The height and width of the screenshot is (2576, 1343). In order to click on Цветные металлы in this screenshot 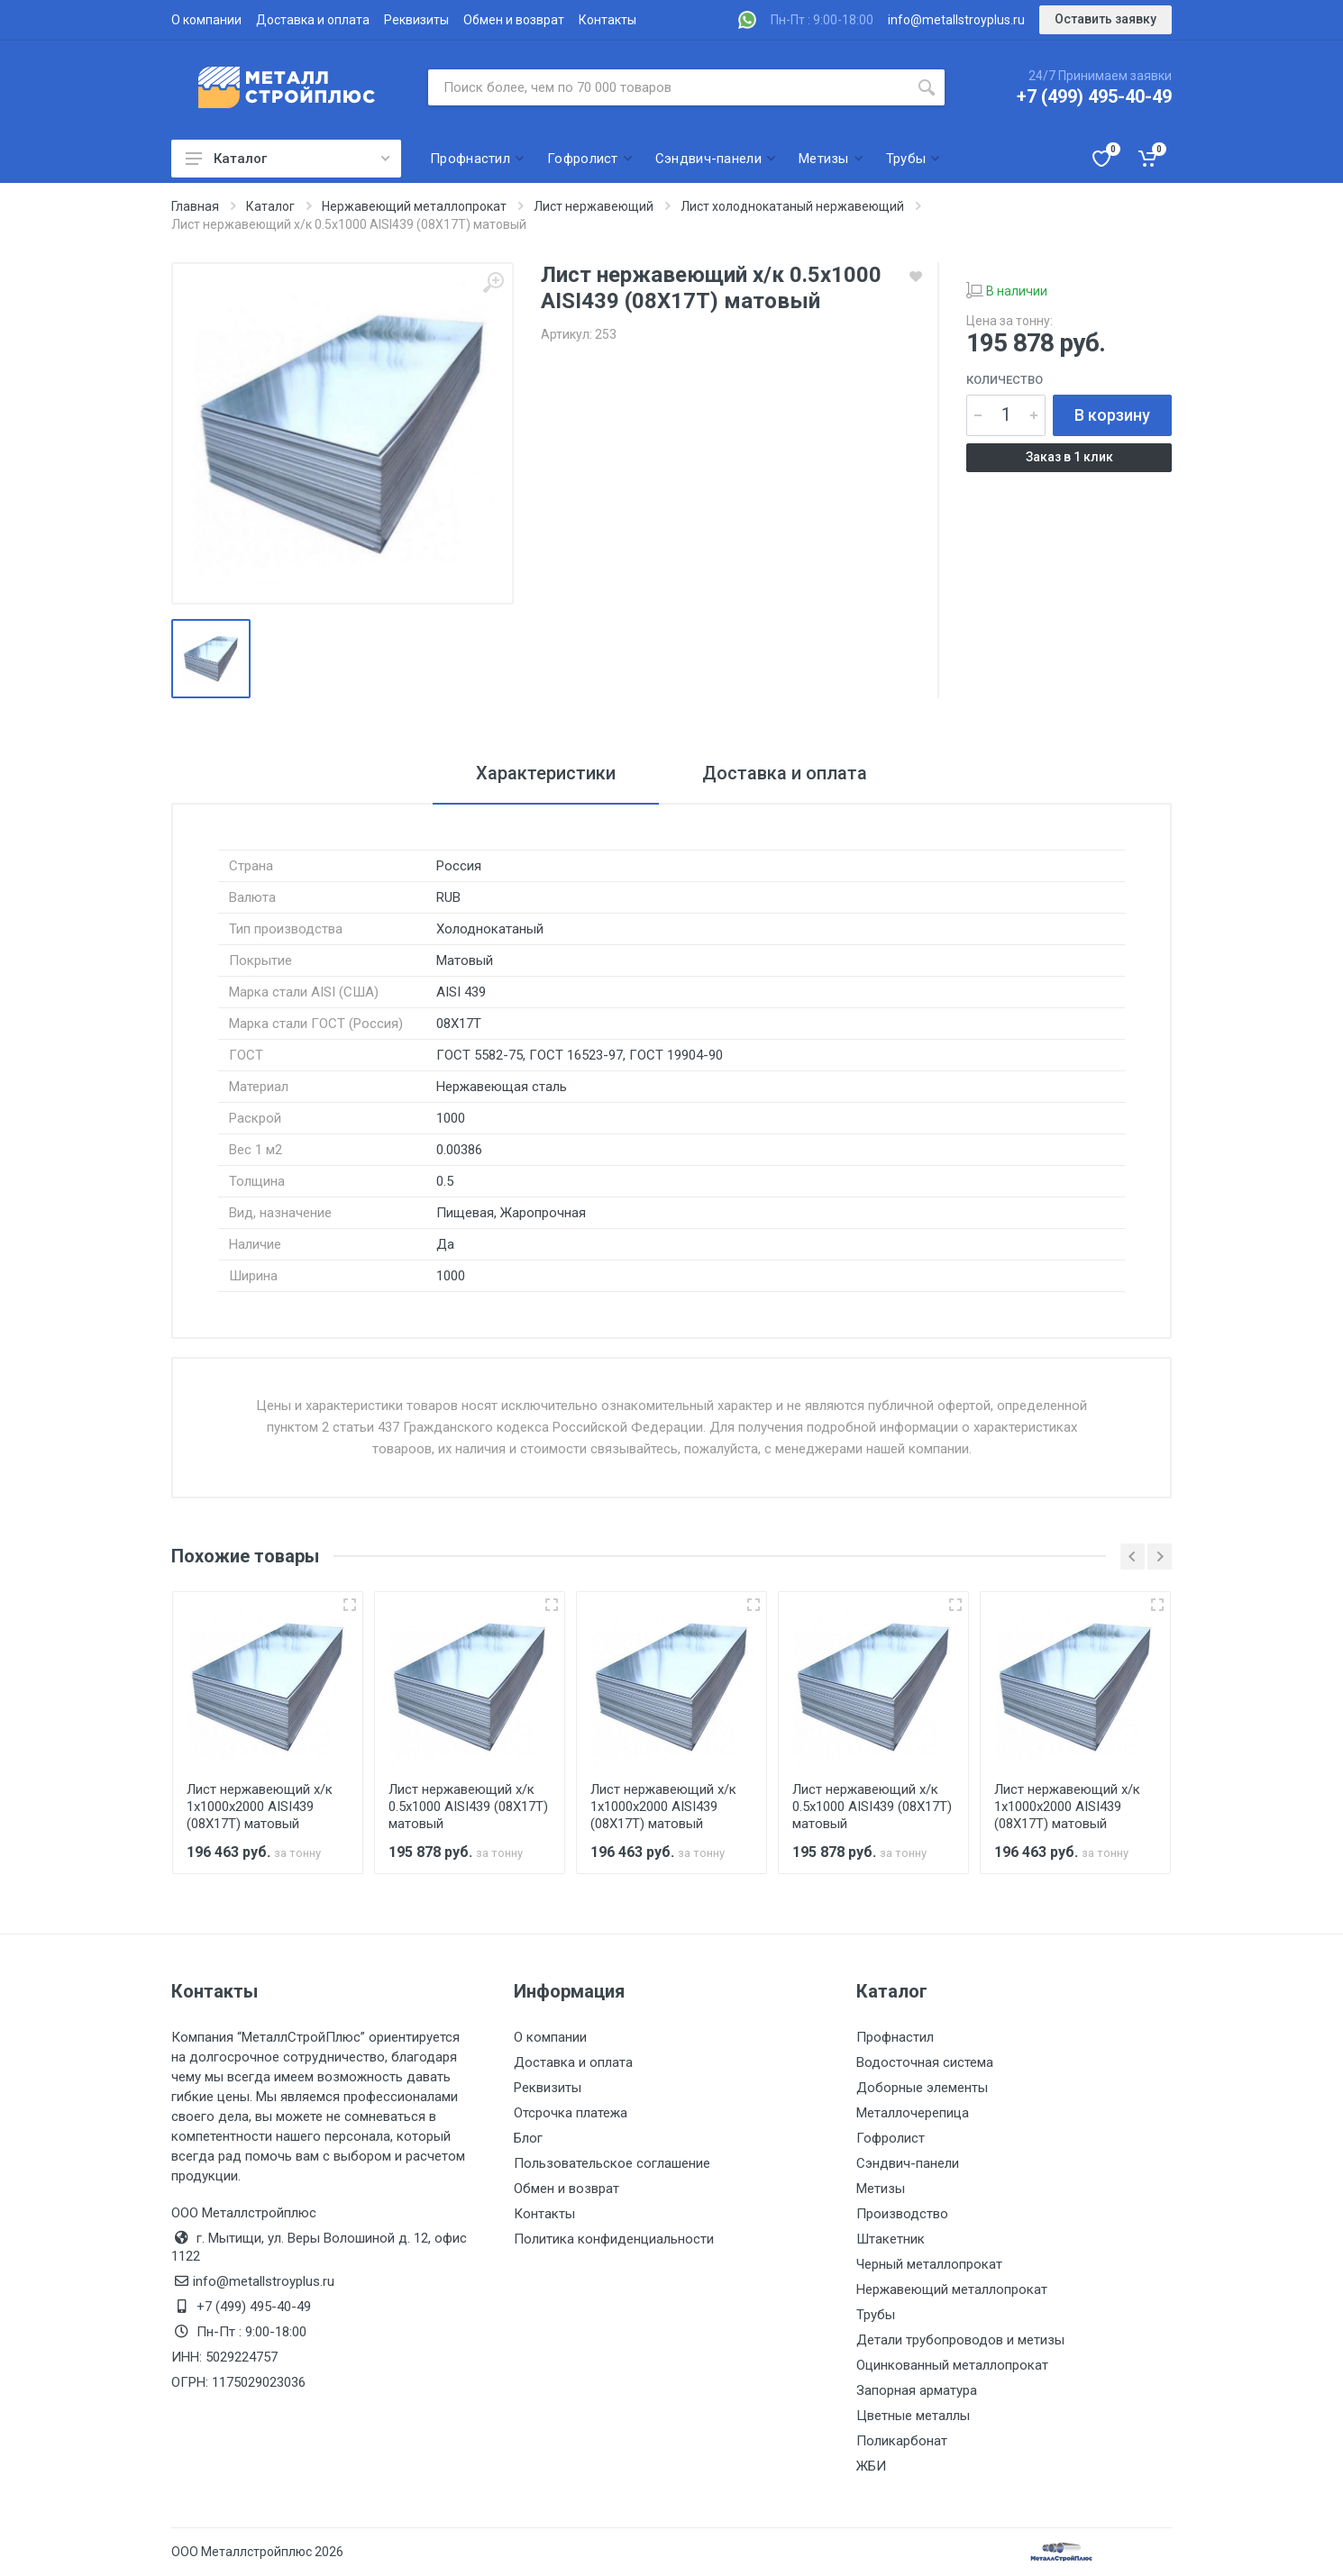, I will do `click(913, 2416)`.